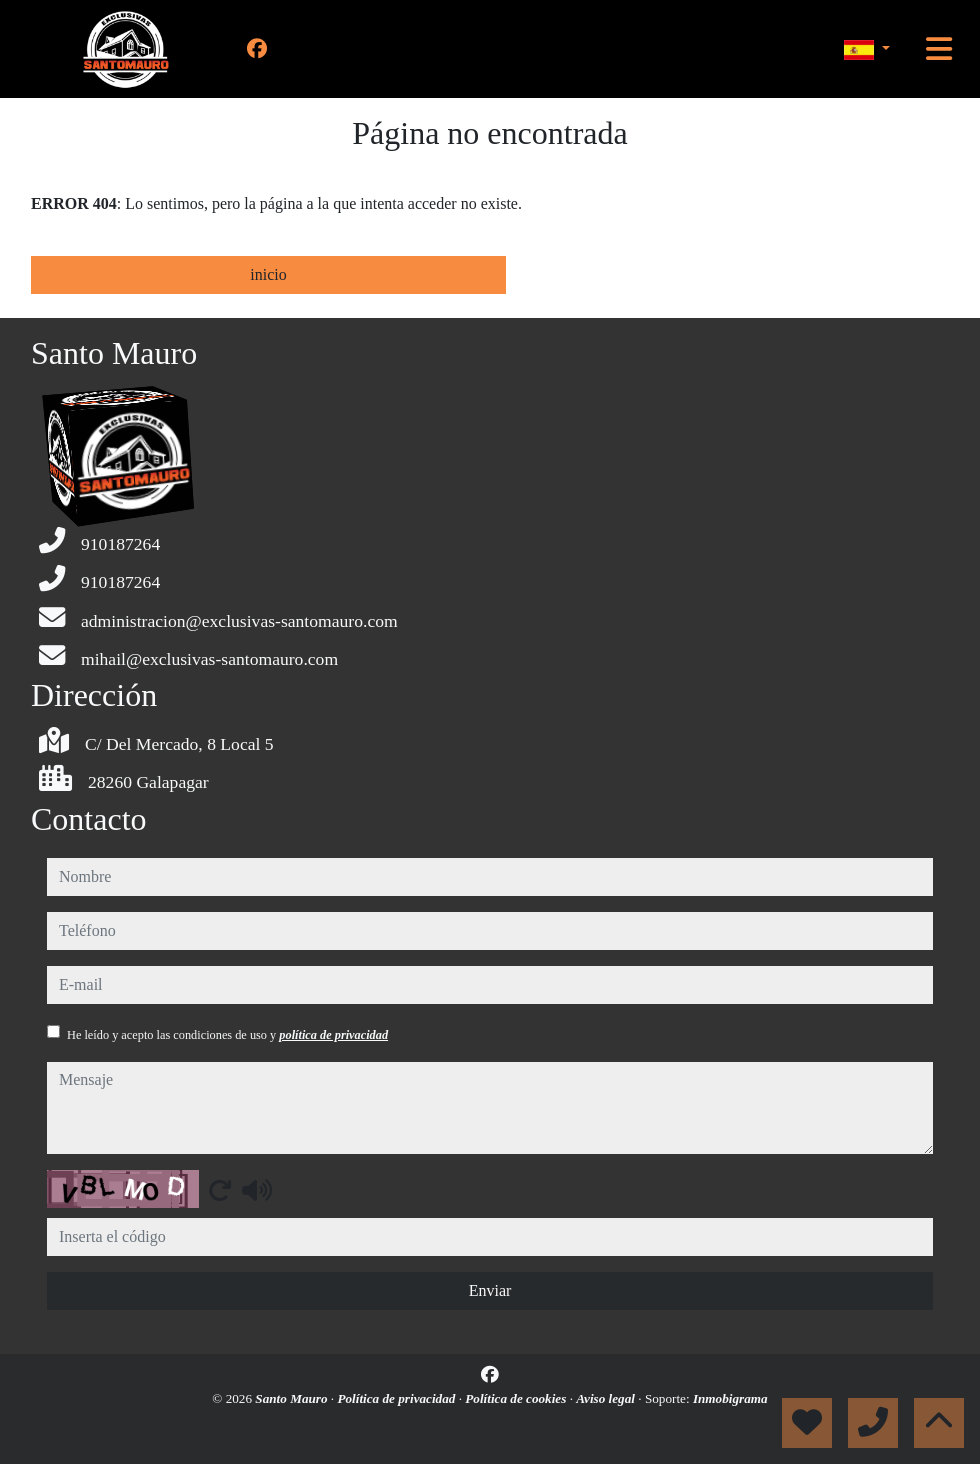  Describe the element at coordinates (490, 1290) in the screenshot. I see `Enviar` at that location.